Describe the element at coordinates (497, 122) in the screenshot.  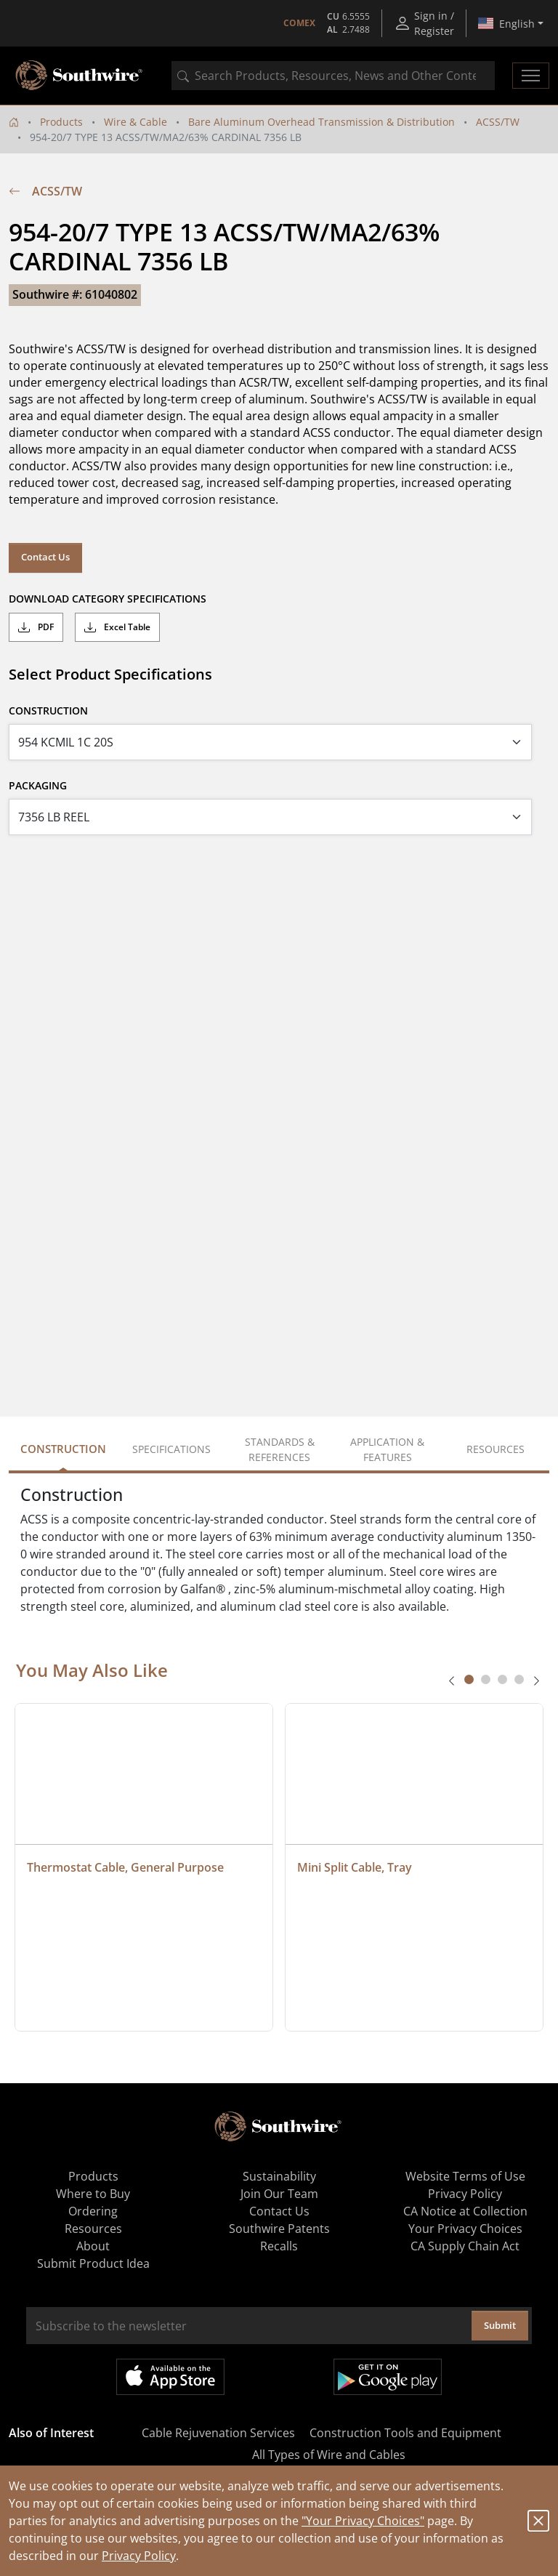
I see `ACSS/TW` at that location.